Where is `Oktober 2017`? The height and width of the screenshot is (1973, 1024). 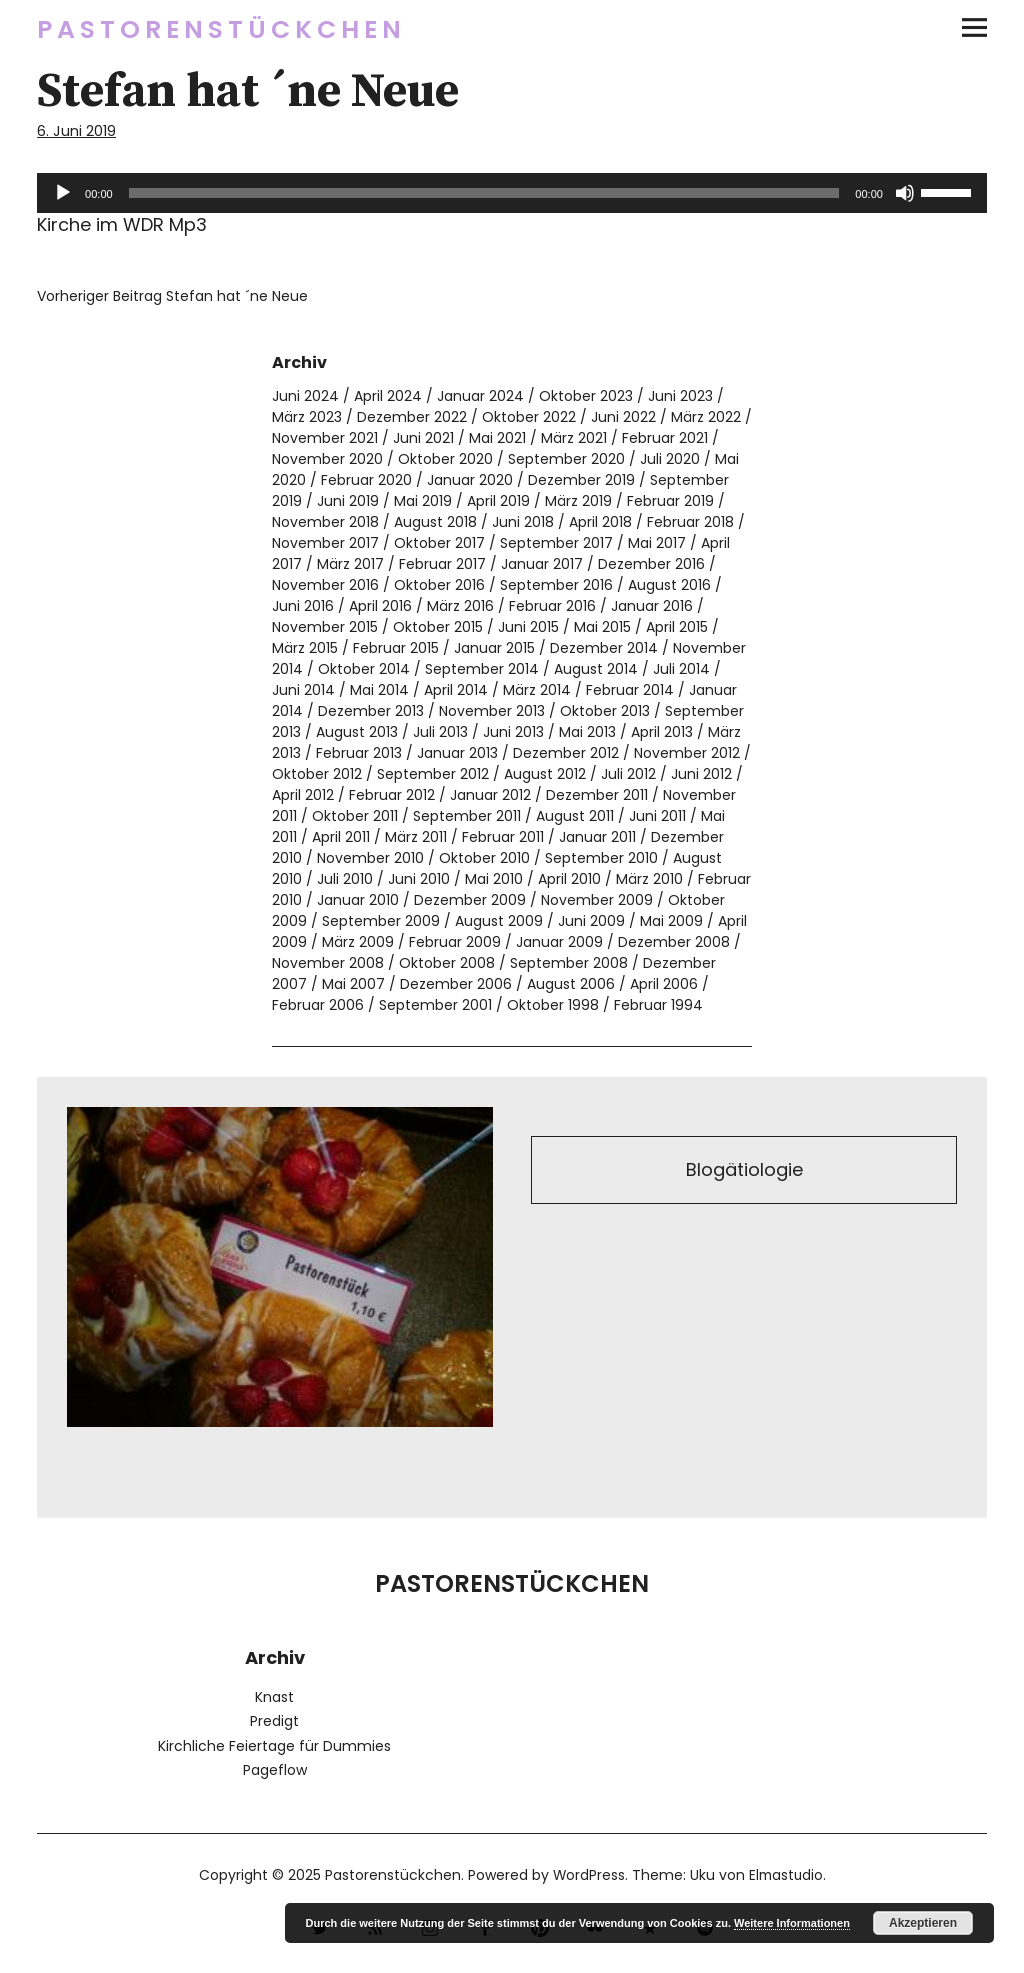
Oktober 2017 is located at coordinates (439, 543).